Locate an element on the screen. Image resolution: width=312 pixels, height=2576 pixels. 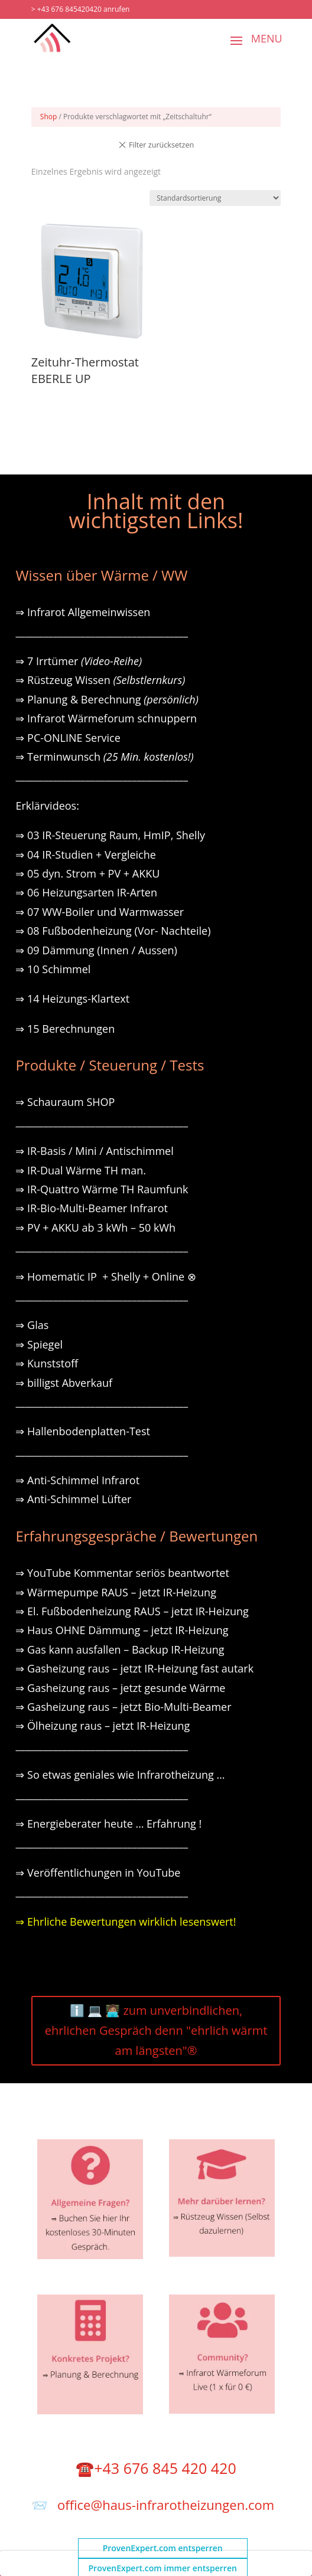
Shop is located at coordinates (48, 117).